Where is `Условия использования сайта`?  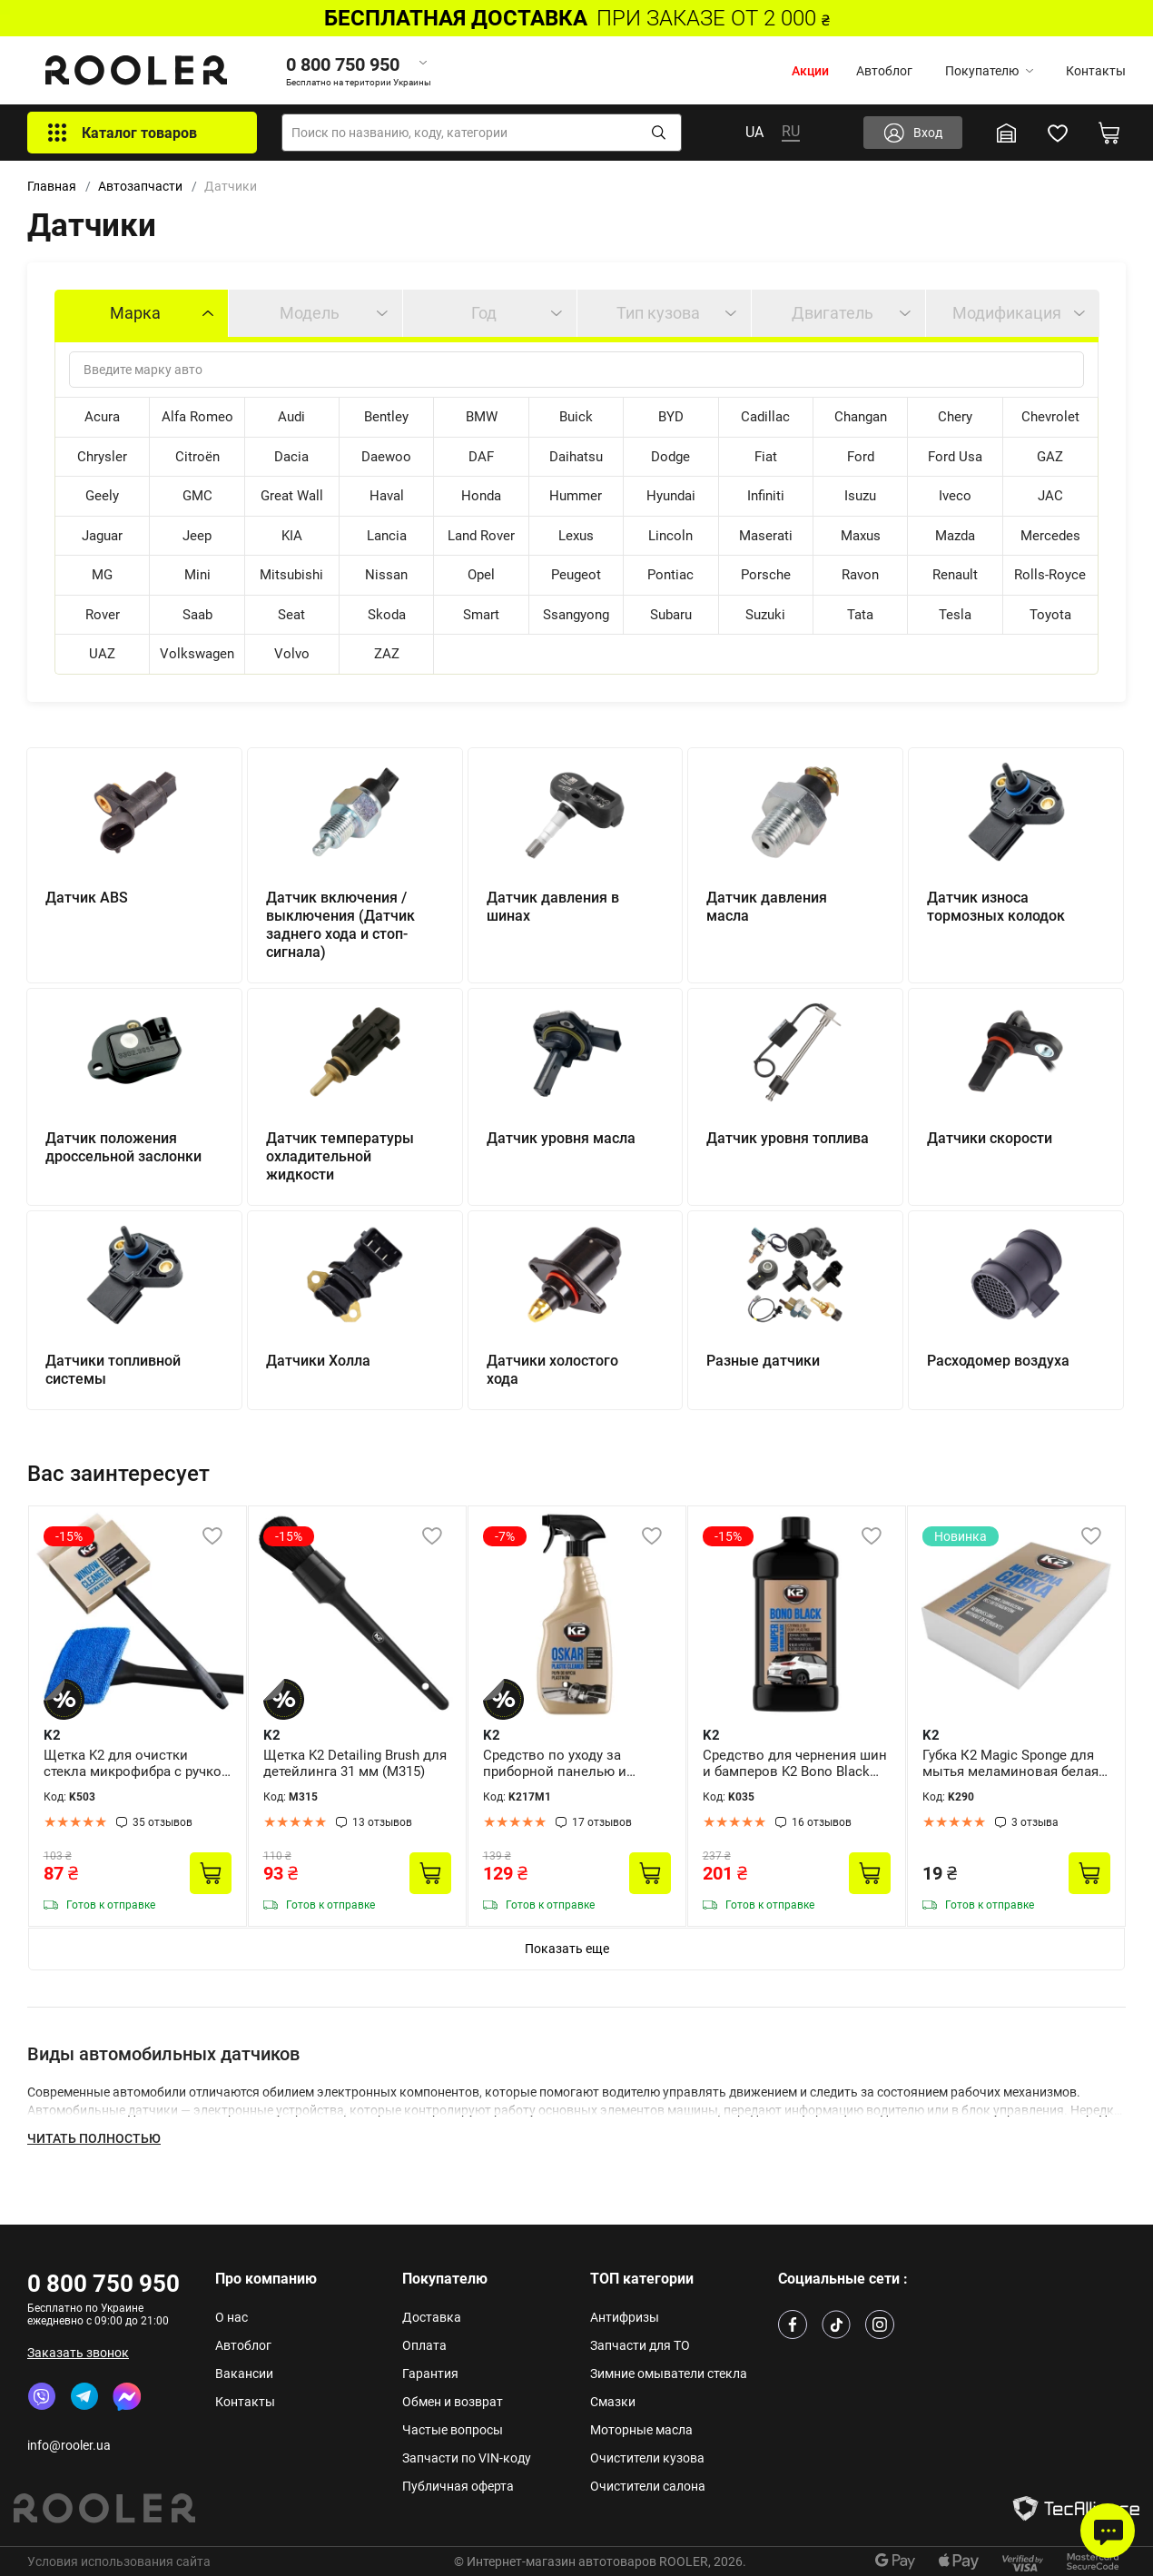 Условия использования сайта is located at coordinates (119, 2561).